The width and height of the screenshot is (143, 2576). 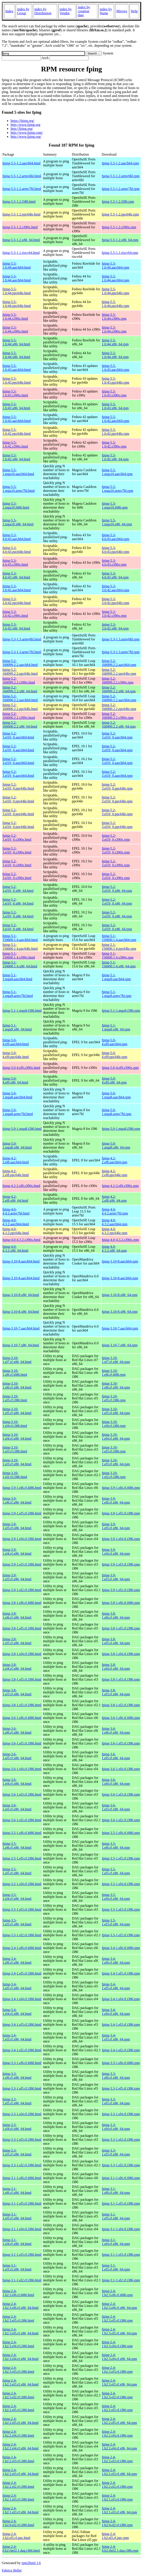 I want to click on fping-3.3-1.el3.rf.x86_64.rpm, so click(x=116, y=2152).